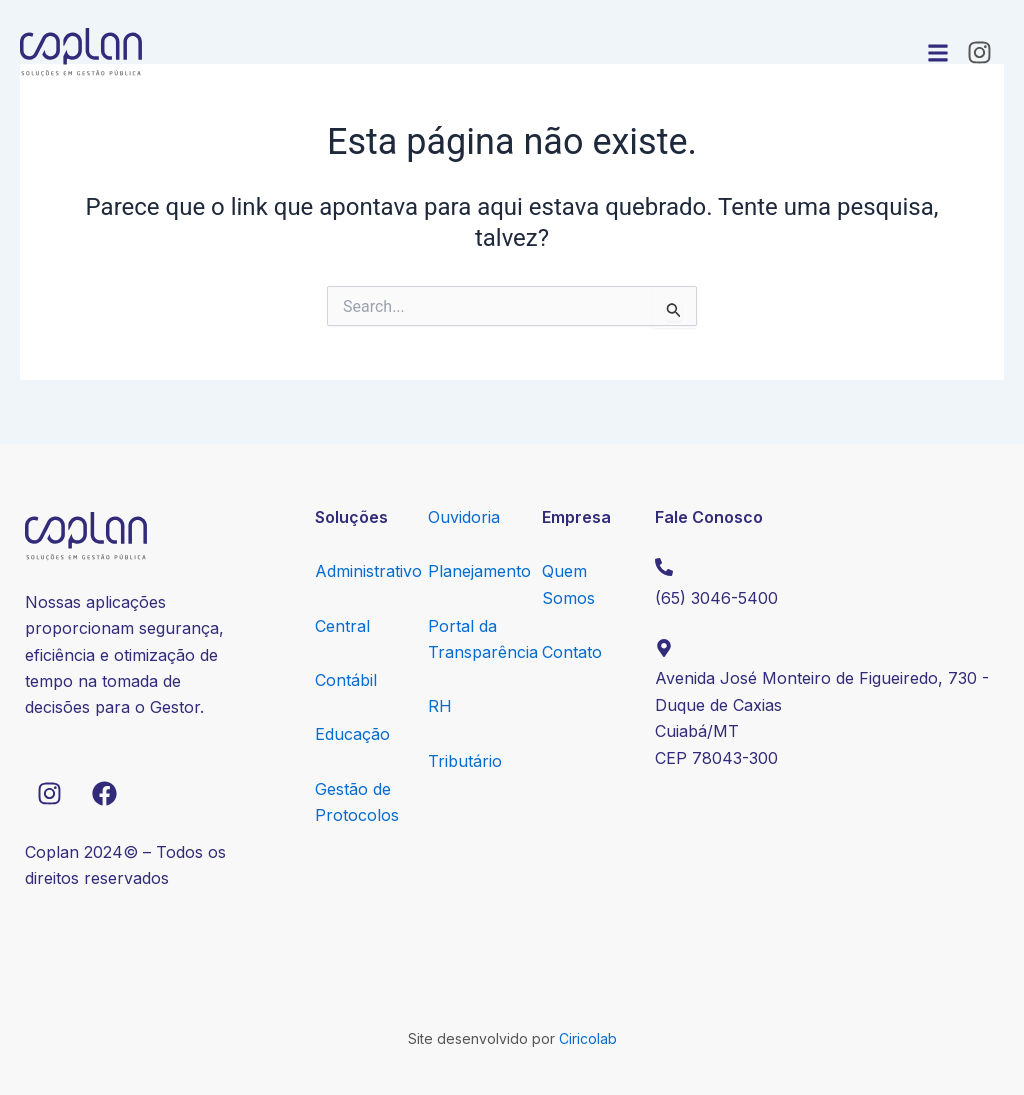  What do you see at coordinates (368, 571) in the screenshot?
I see `Administrativo` at bounding box center [368, 571].